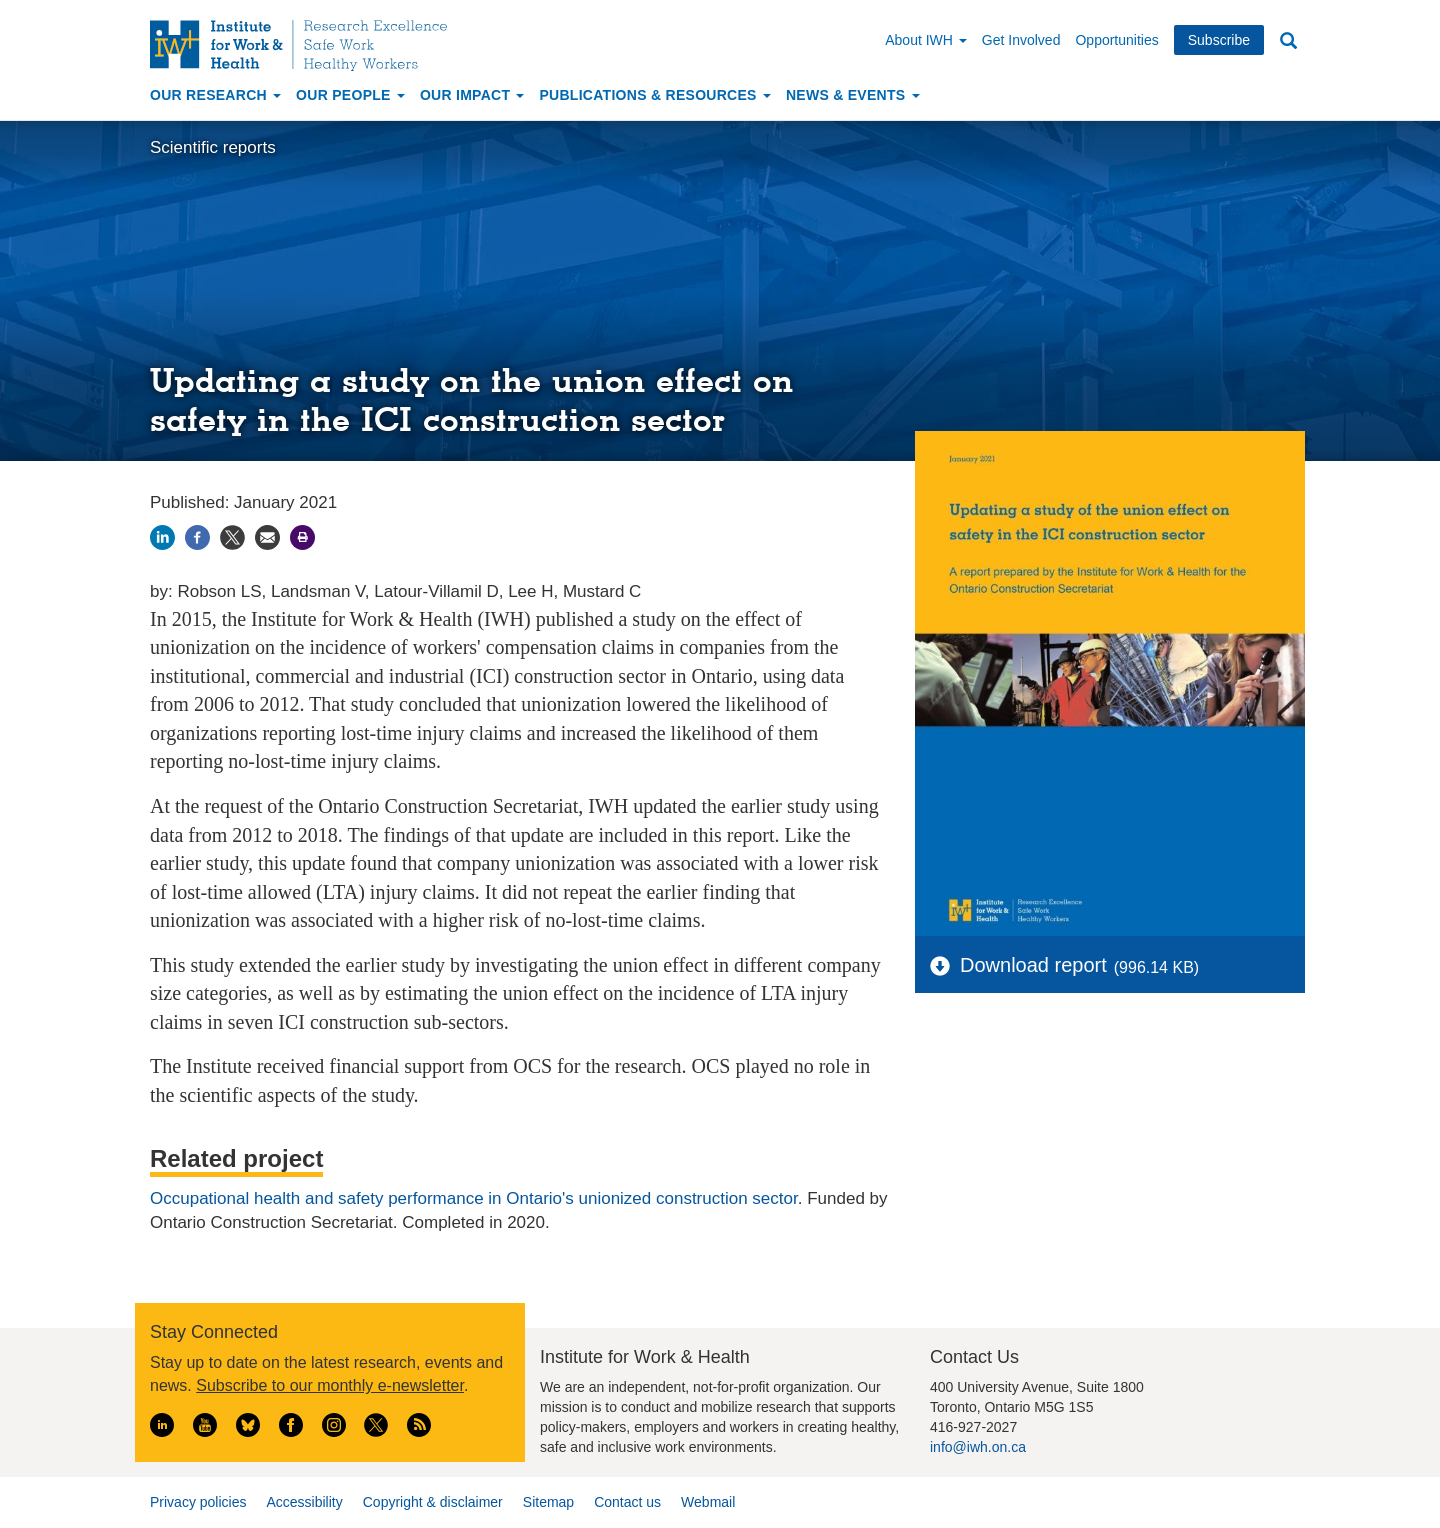  What do you see at coordinates (978, 1447) in the screenshot?
I see `info@iwh.on.ca` at bounding box center [978, 1447].